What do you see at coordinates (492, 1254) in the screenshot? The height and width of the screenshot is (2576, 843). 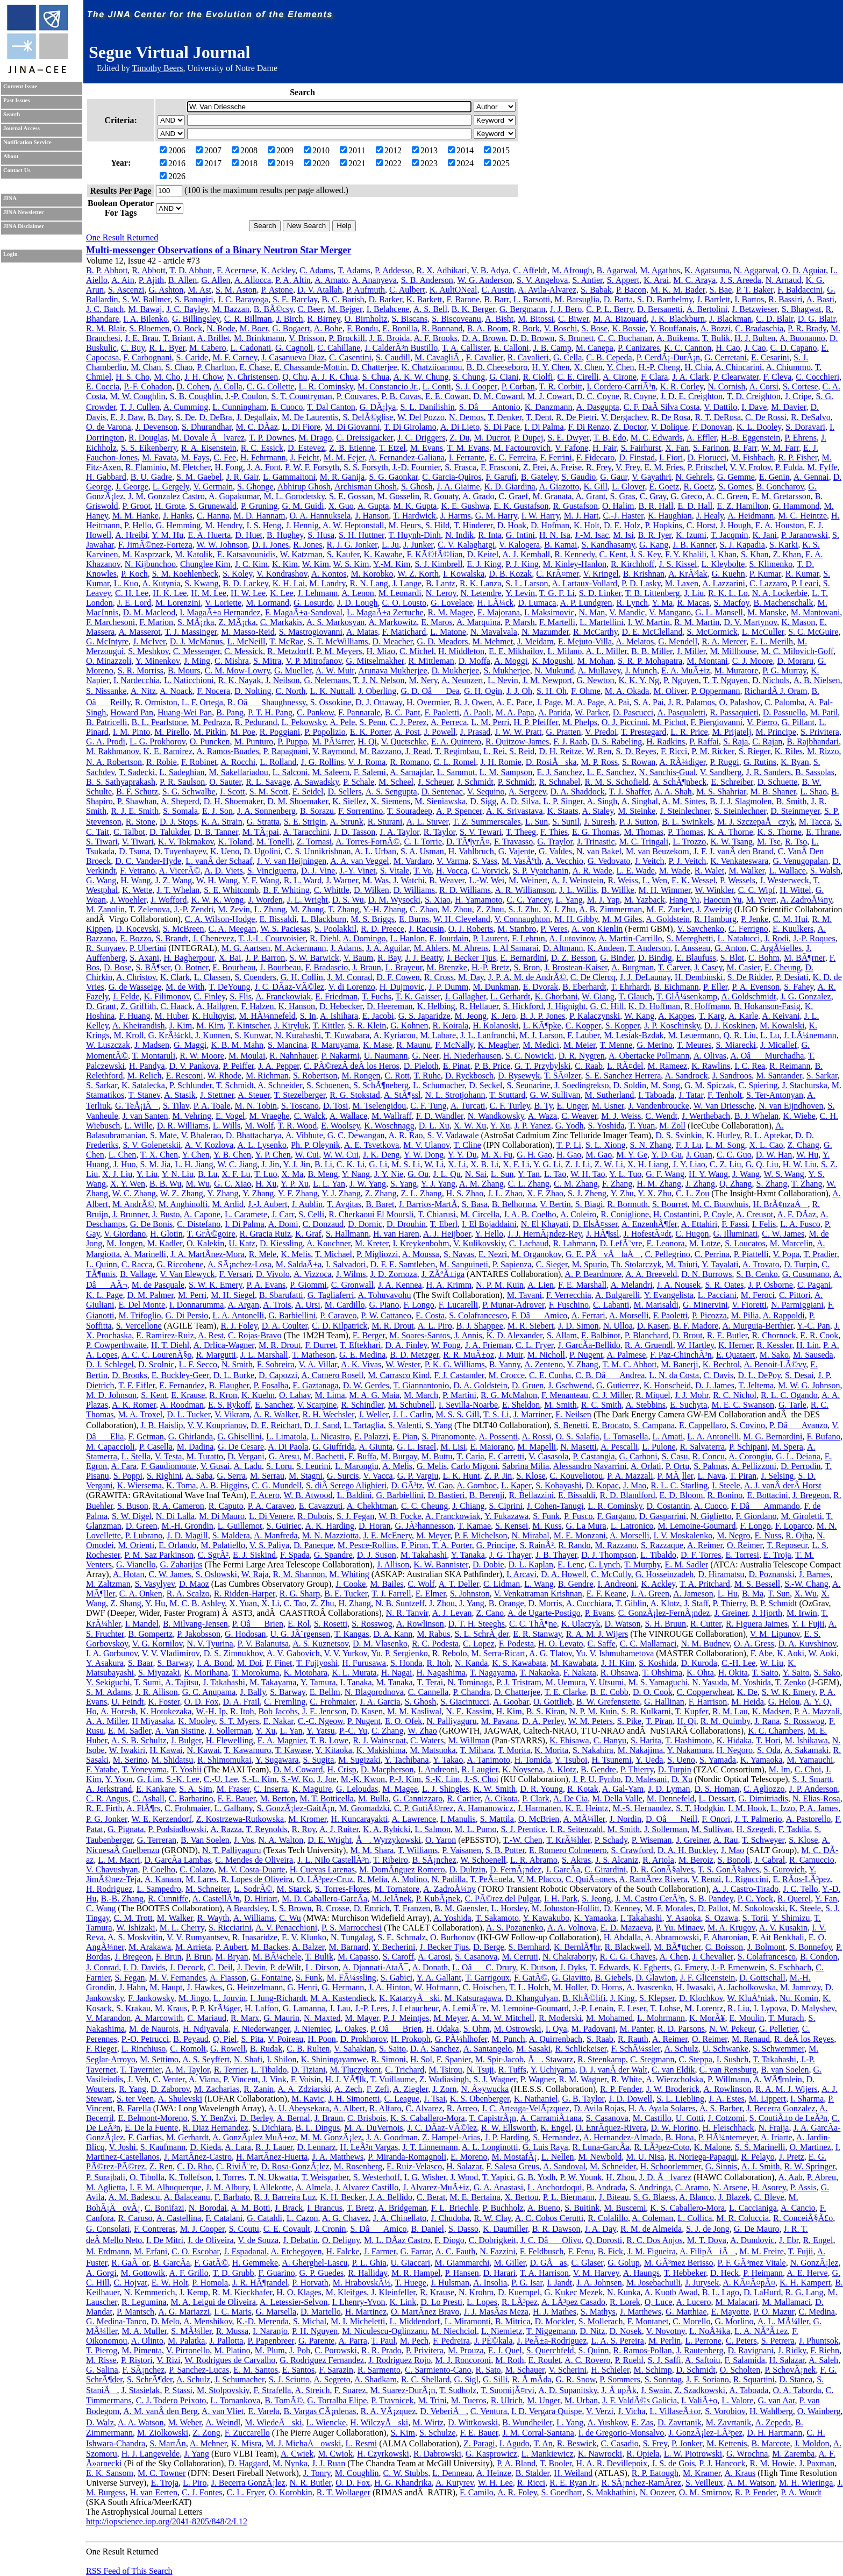 I see `E. Nezri` at bounding box center [492, 1254].